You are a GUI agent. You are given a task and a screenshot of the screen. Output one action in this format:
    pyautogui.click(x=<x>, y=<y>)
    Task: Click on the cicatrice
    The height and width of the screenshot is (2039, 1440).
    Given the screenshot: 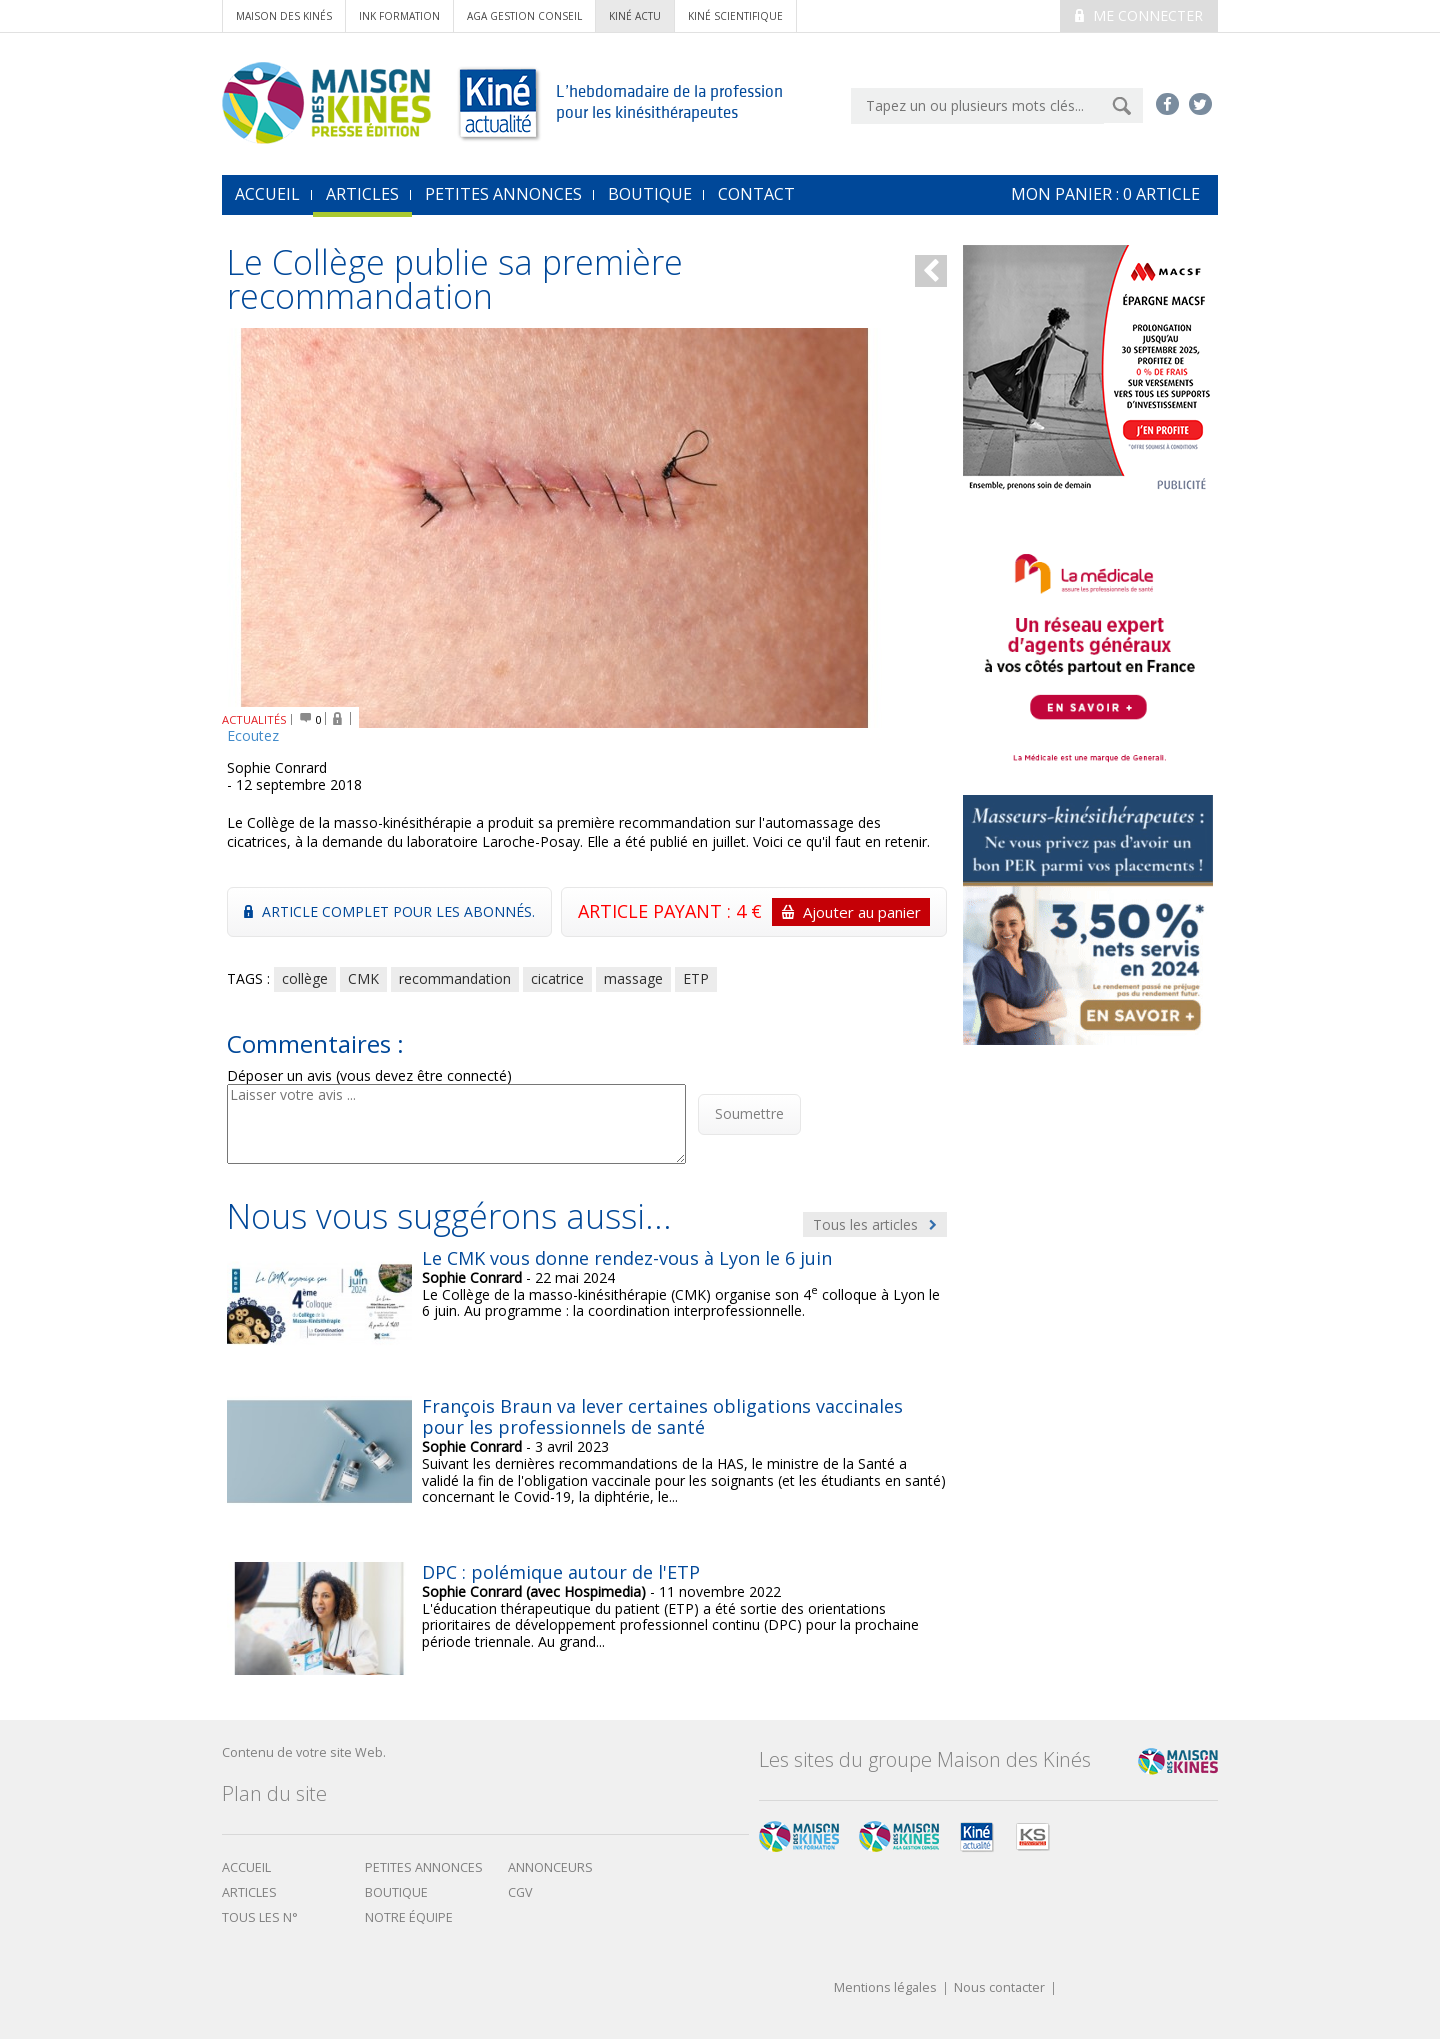 What is the action you would take?
    pyautogui.click(x=557, y=978)
    